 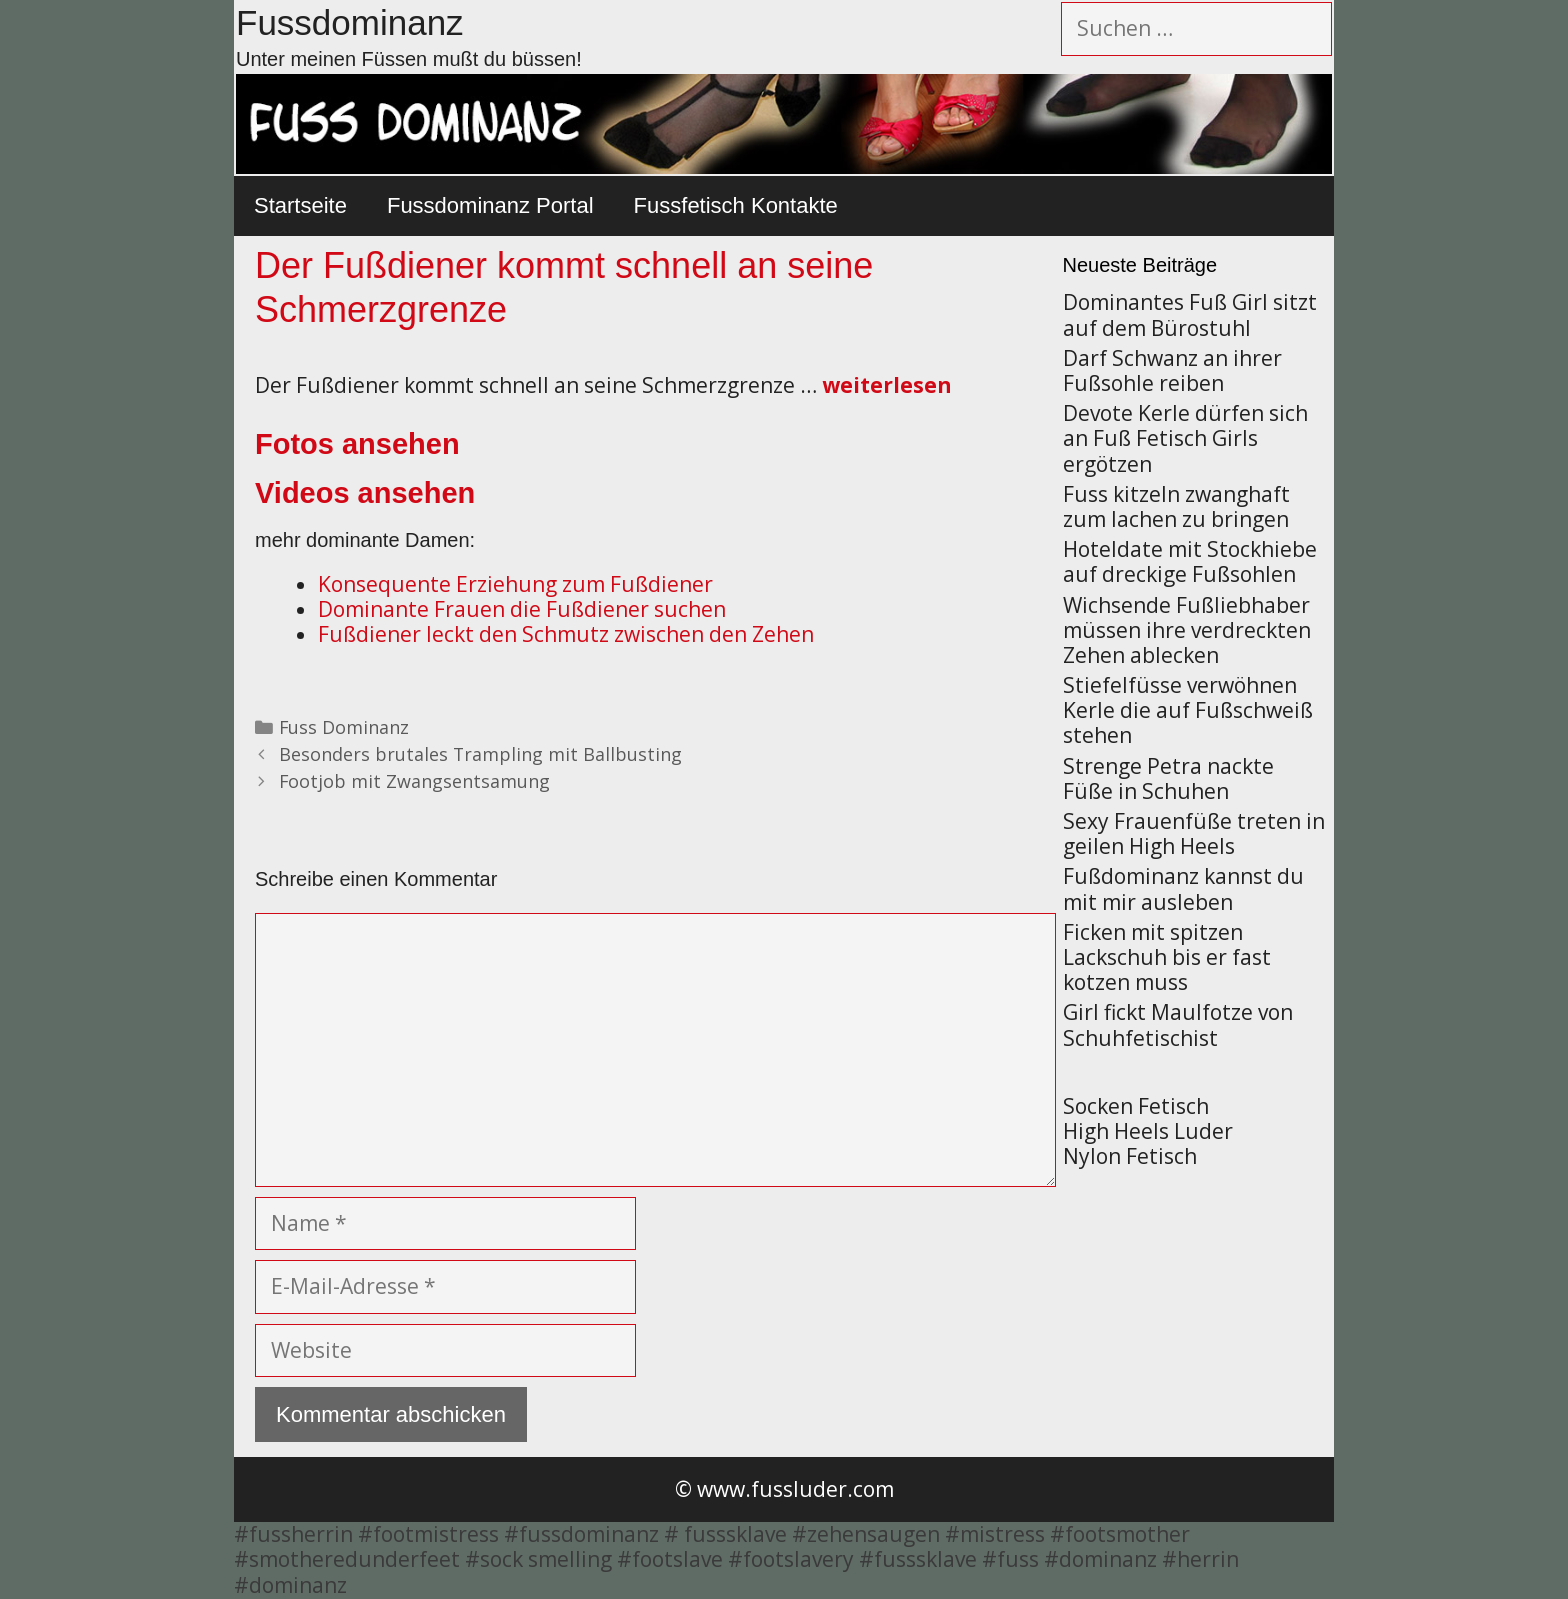 I want to click on High Heels Luder, so click(x=1148, y=1131).